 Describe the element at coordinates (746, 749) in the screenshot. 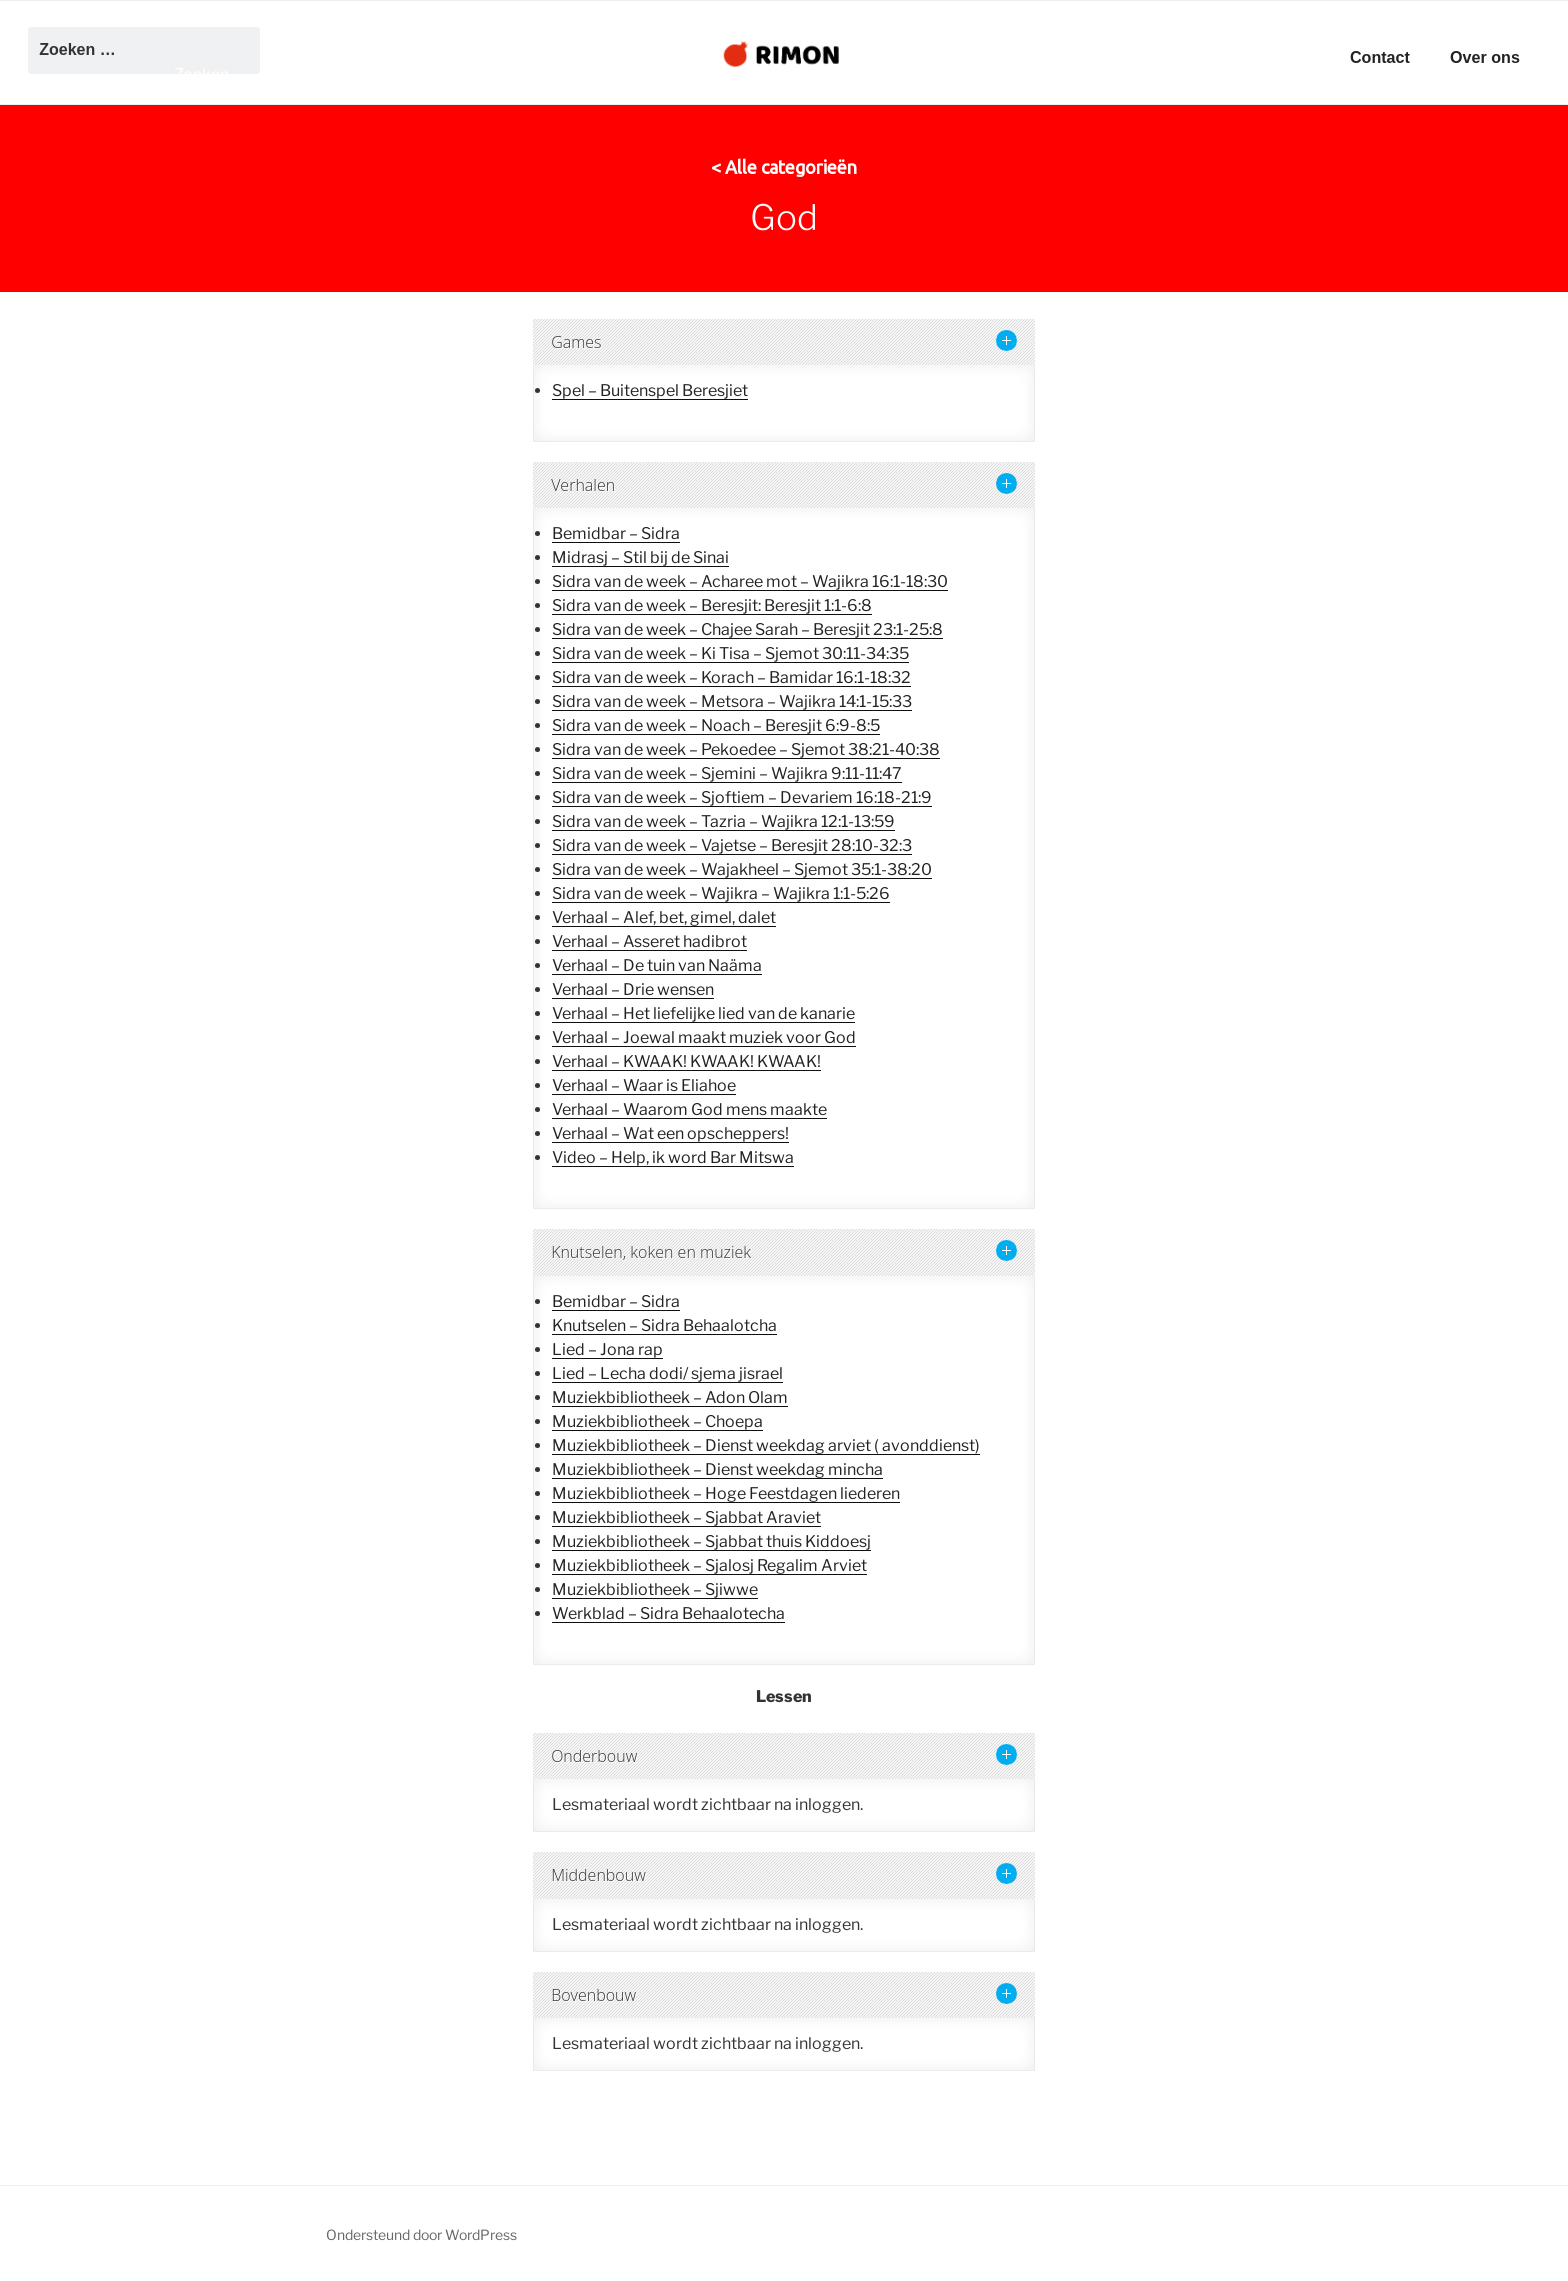

I see `Sidra van de week – Pekoedee – Sjemot 38:21-40:38` at that location.